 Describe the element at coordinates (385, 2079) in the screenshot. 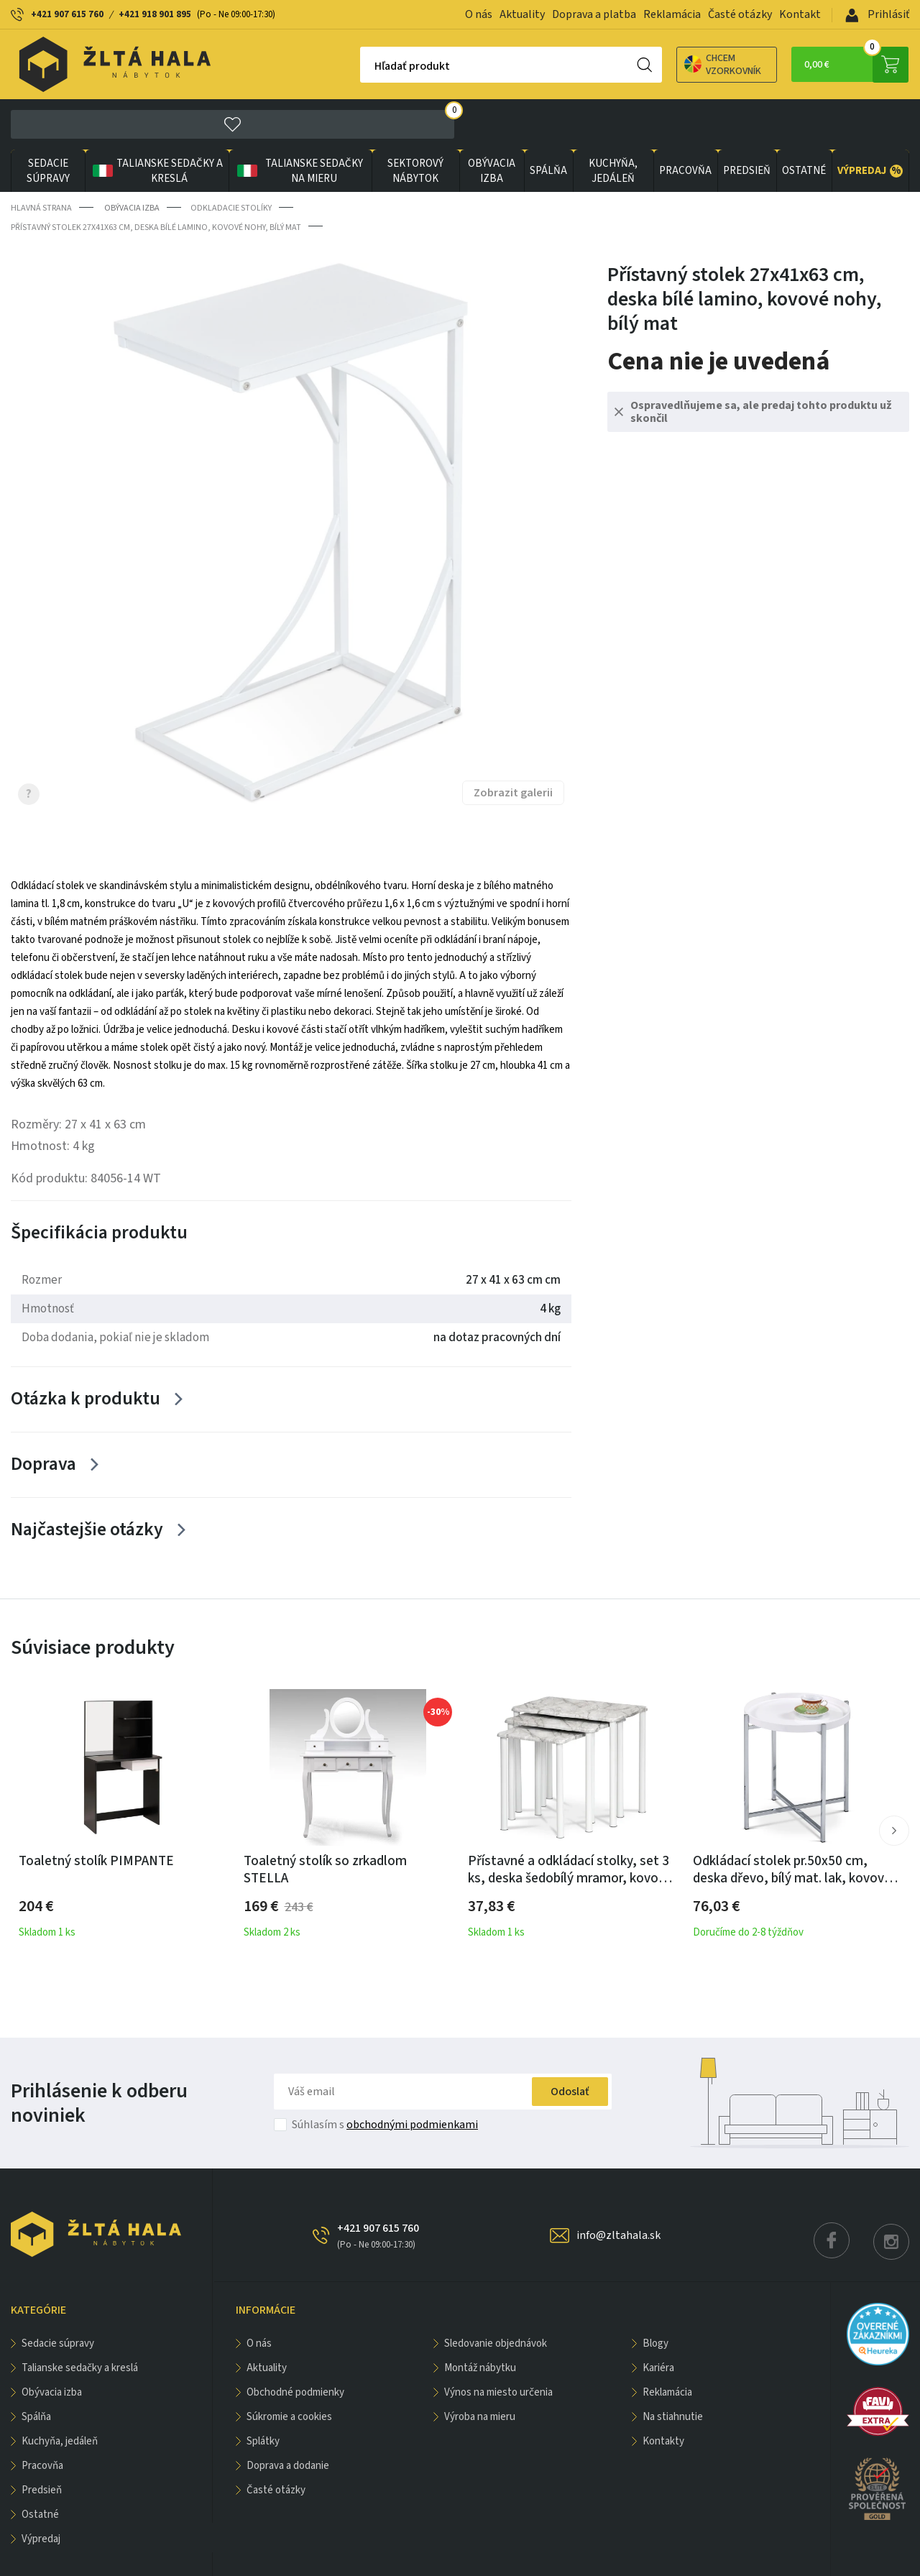

I see `Súhlasím s` at that location.